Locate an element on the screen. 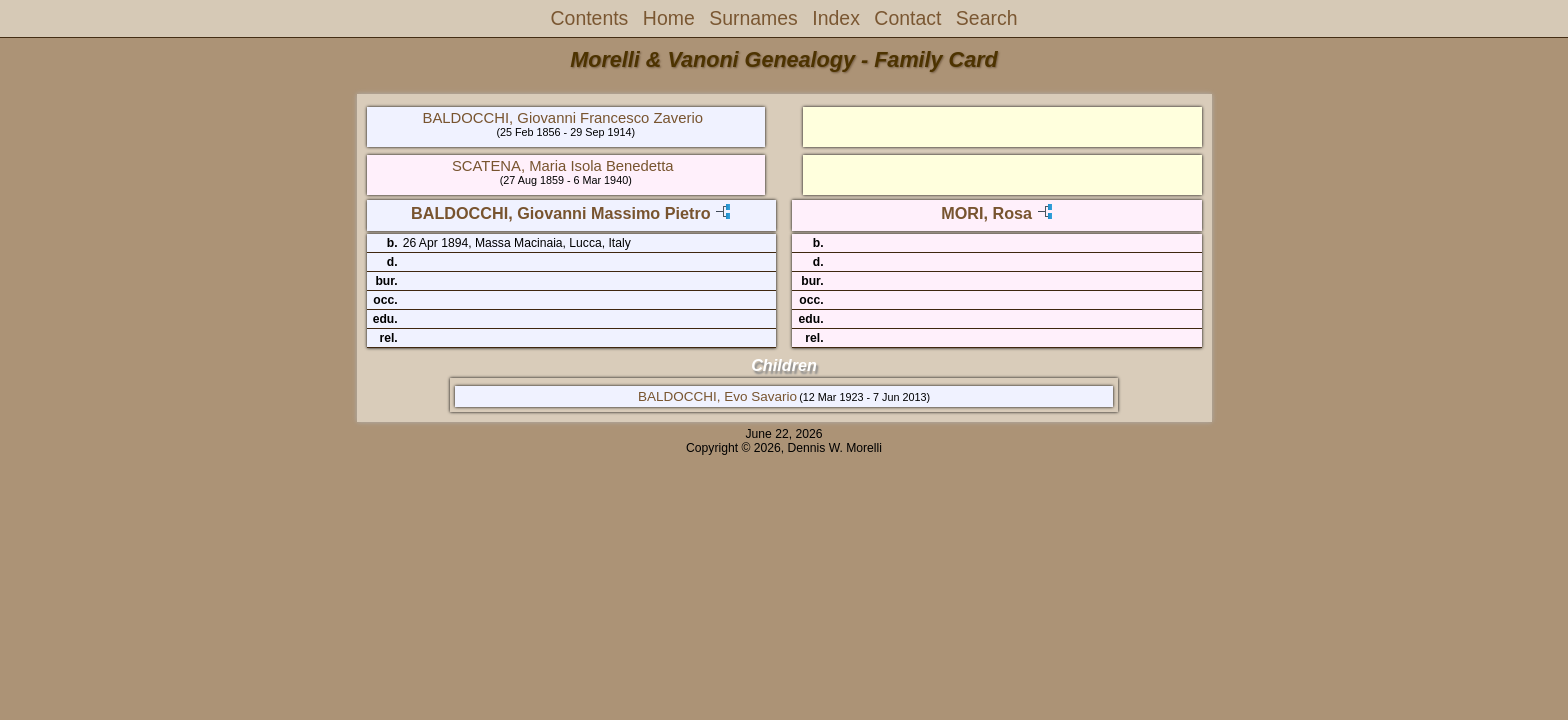  SCATENA, Maria Isola Benedetta is located at coordinates (563, 166).